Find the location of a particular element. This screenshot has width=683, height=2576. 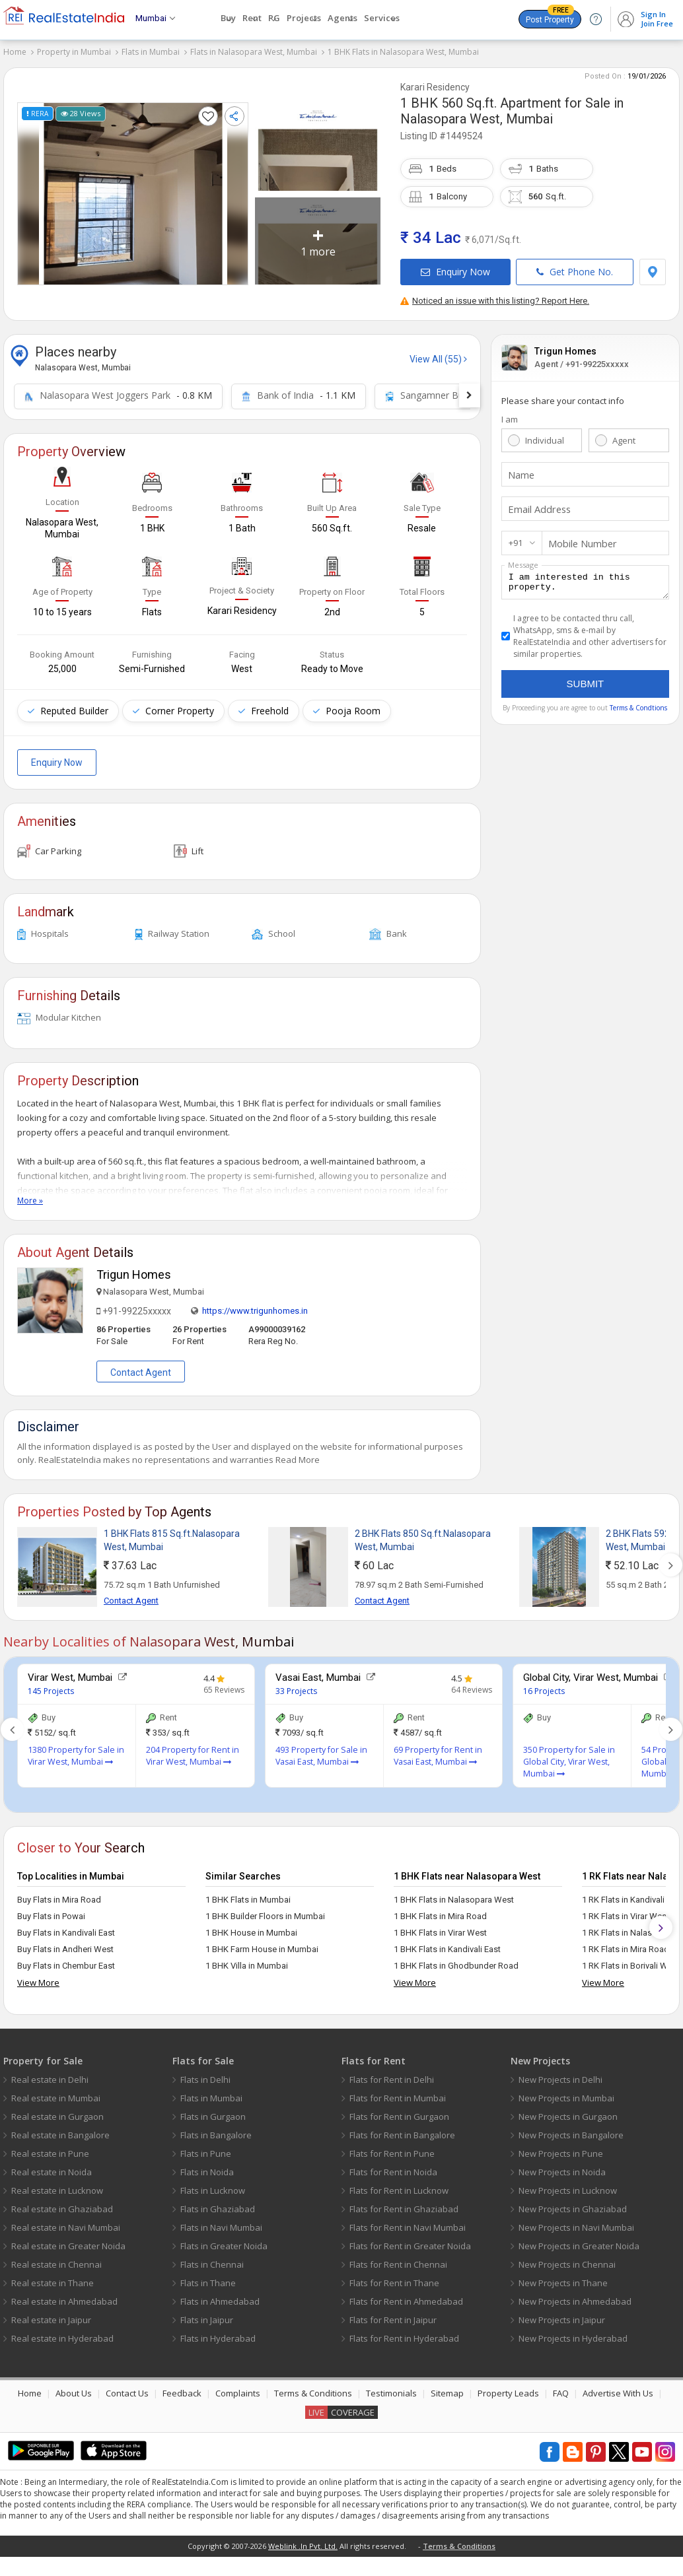

Flats for Rent in Hyderabad is located at coordinates (404, 2332).